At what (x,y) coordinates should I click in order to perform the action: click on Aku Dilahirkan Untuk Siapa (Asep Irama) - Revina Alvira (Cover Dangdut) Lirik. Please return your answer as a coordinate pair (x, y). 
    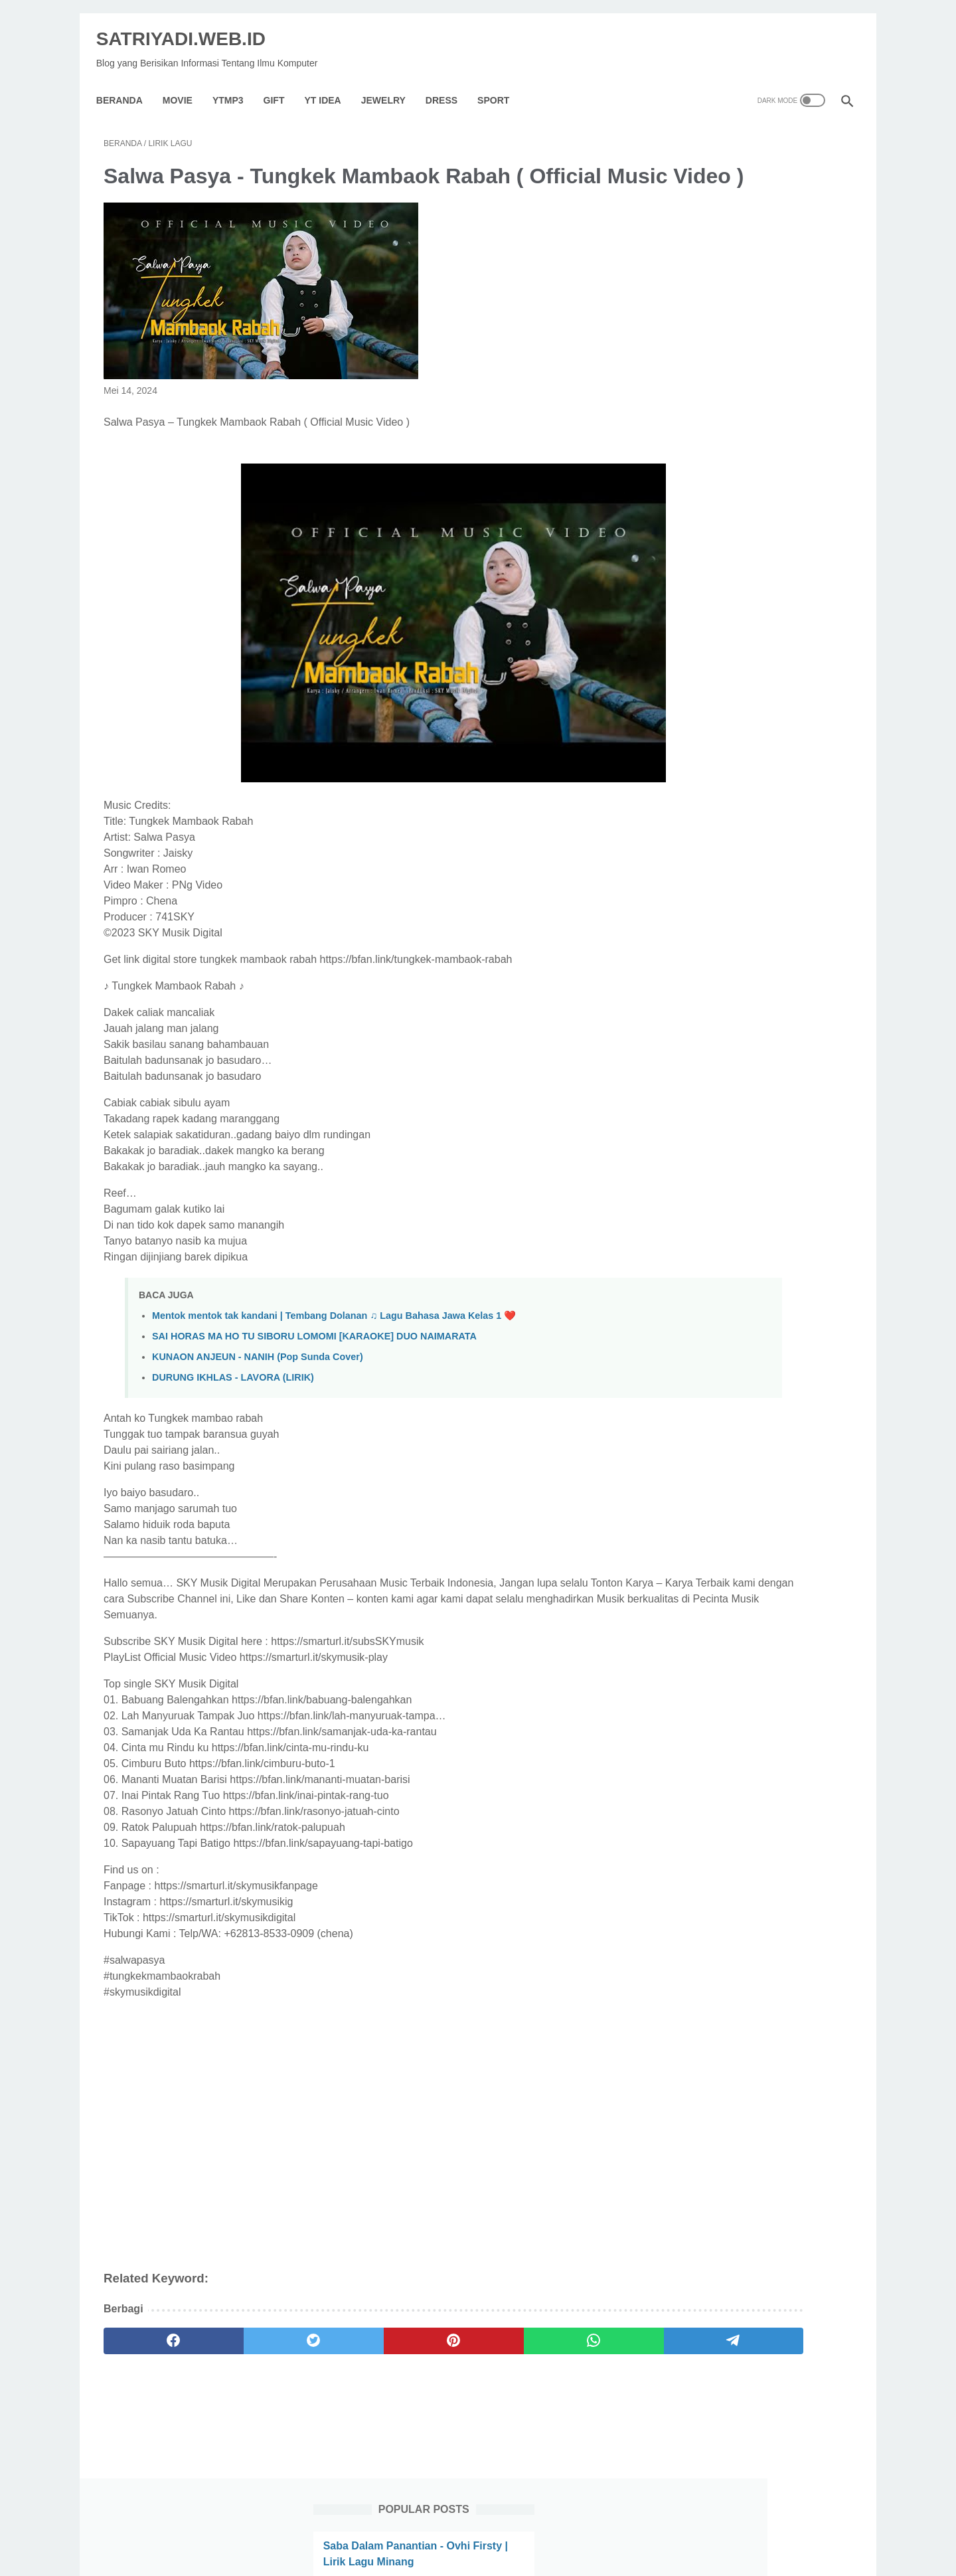
    Looking at the image, I should click on (749, 496).